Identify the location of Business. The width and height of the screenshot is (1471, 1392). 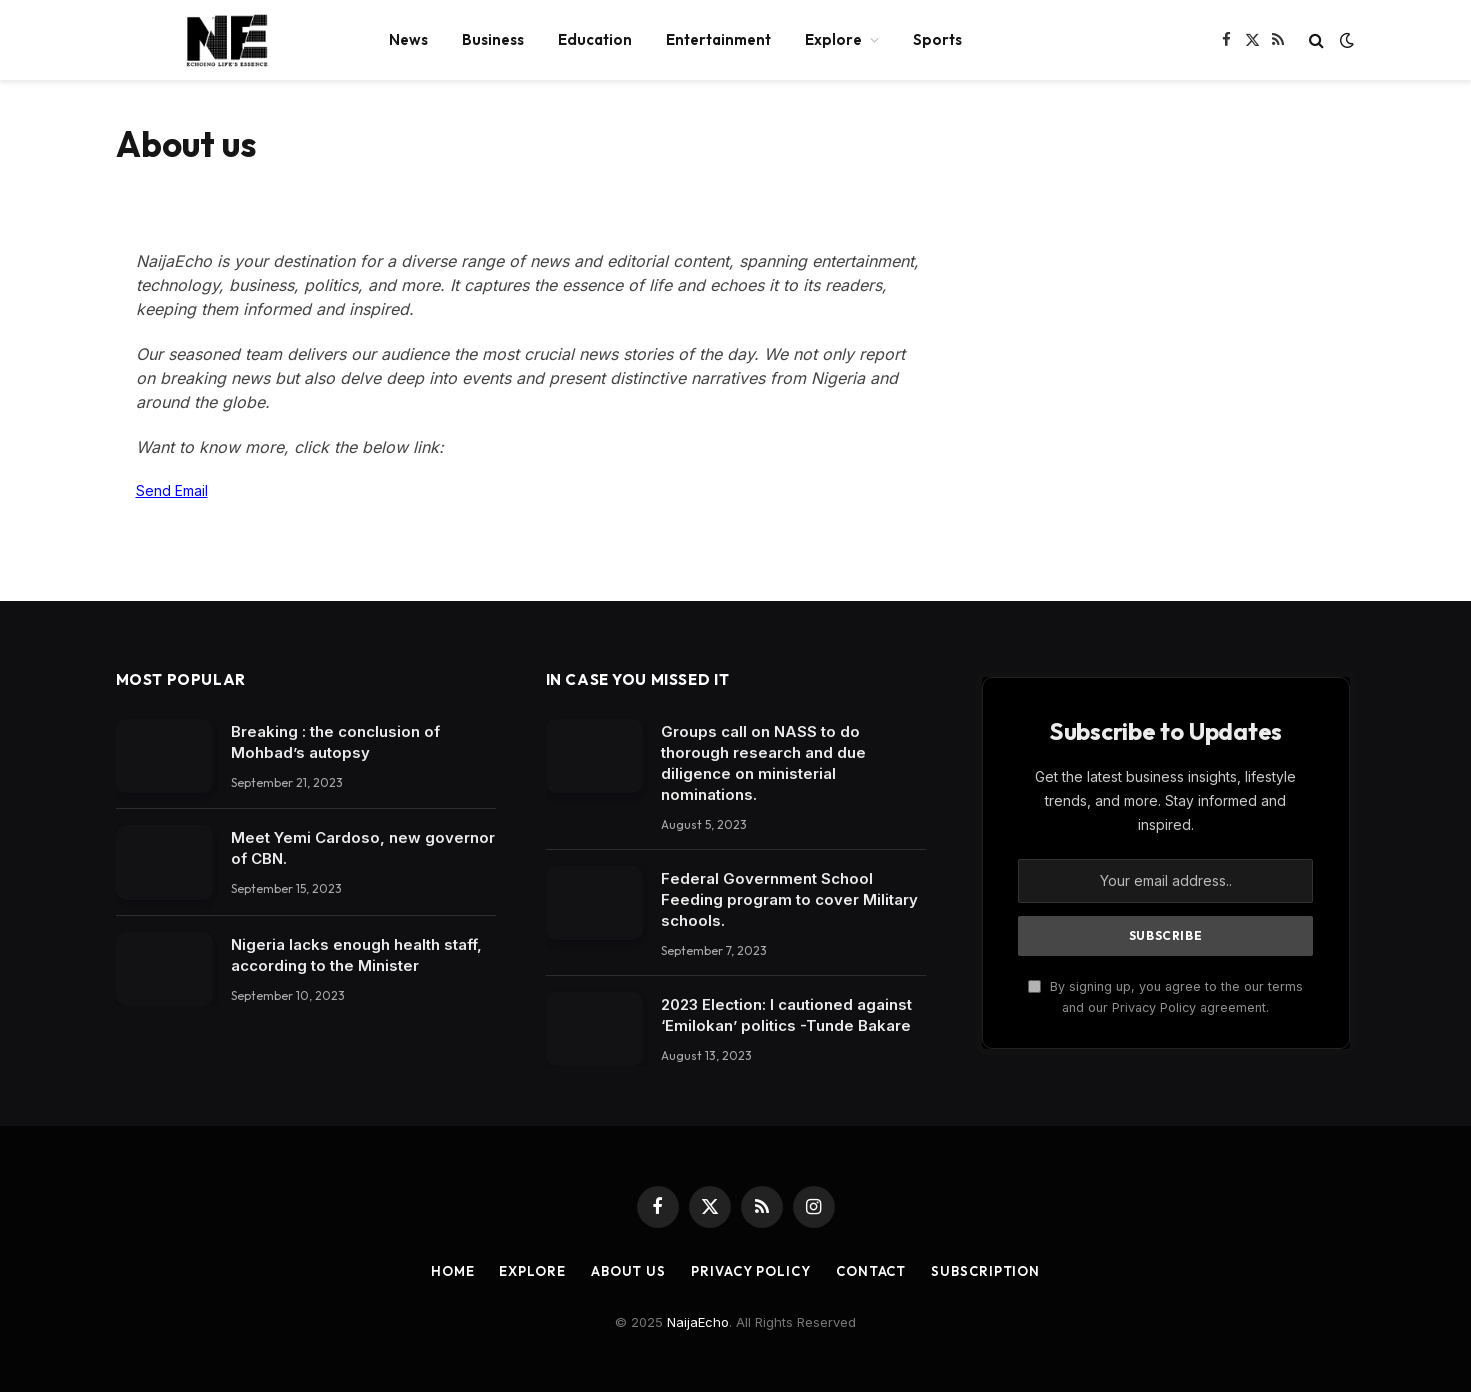
(493, 39).